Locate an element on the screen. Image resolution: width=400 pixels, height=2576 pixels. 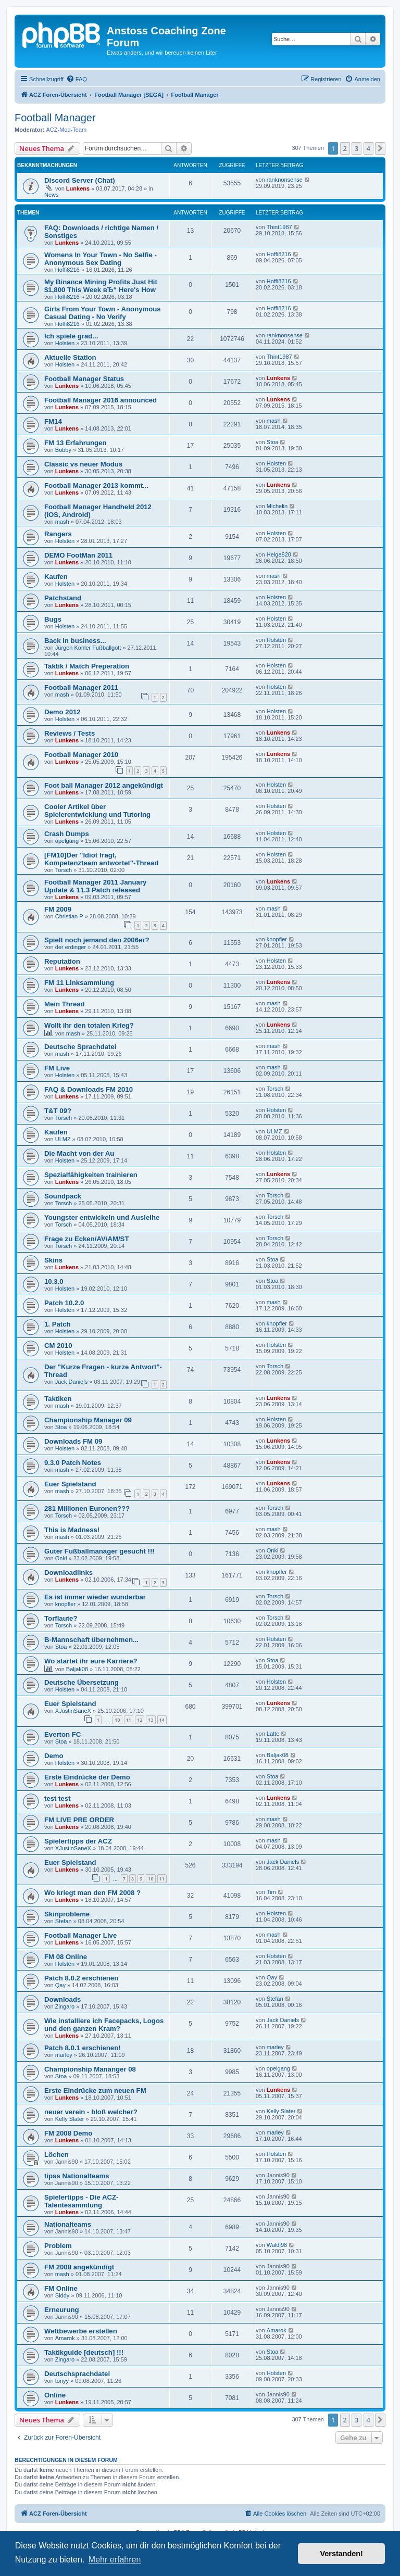
test test is located at coordinates (57, 1798).